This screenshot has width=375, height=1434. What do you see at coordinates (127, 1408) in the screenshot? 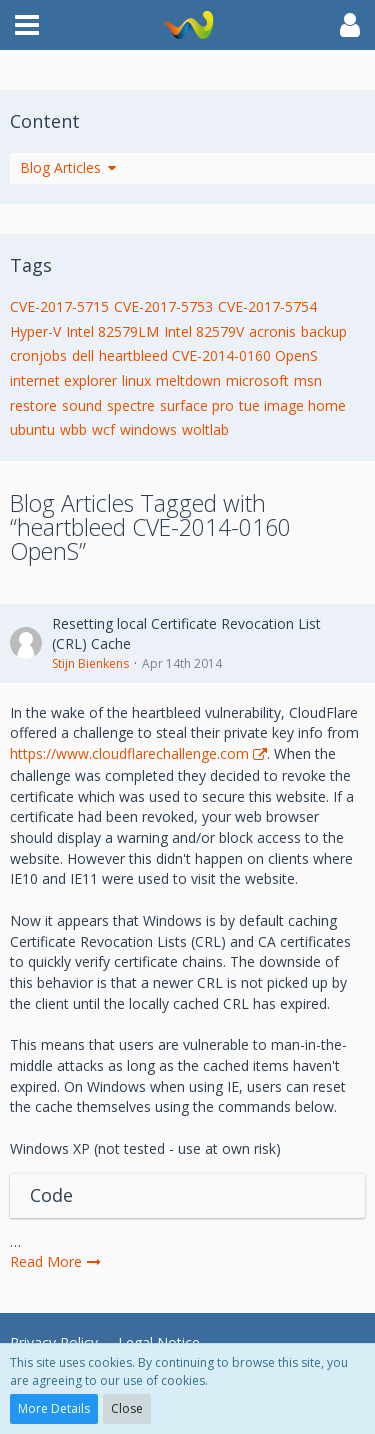
I see `Close` at bounding box center [127, 1408].